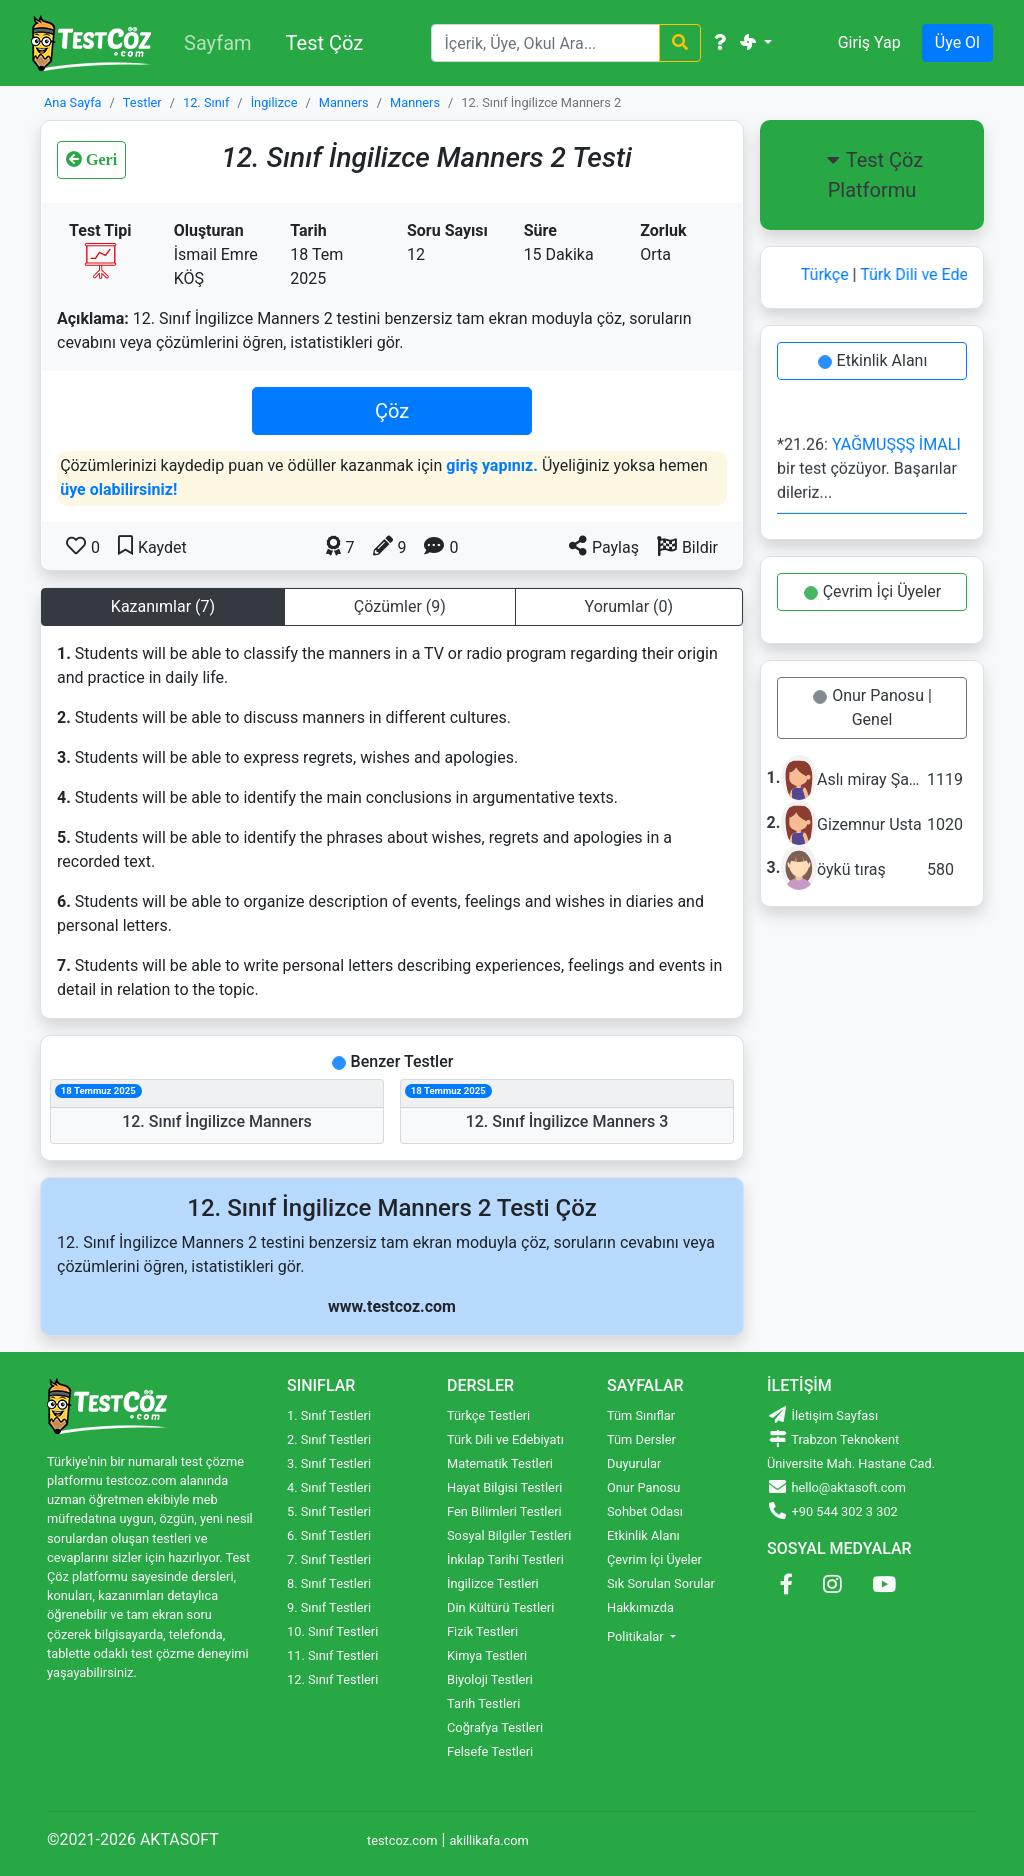  I want to click on Biyoloji Testleri, so click(490, 1679).